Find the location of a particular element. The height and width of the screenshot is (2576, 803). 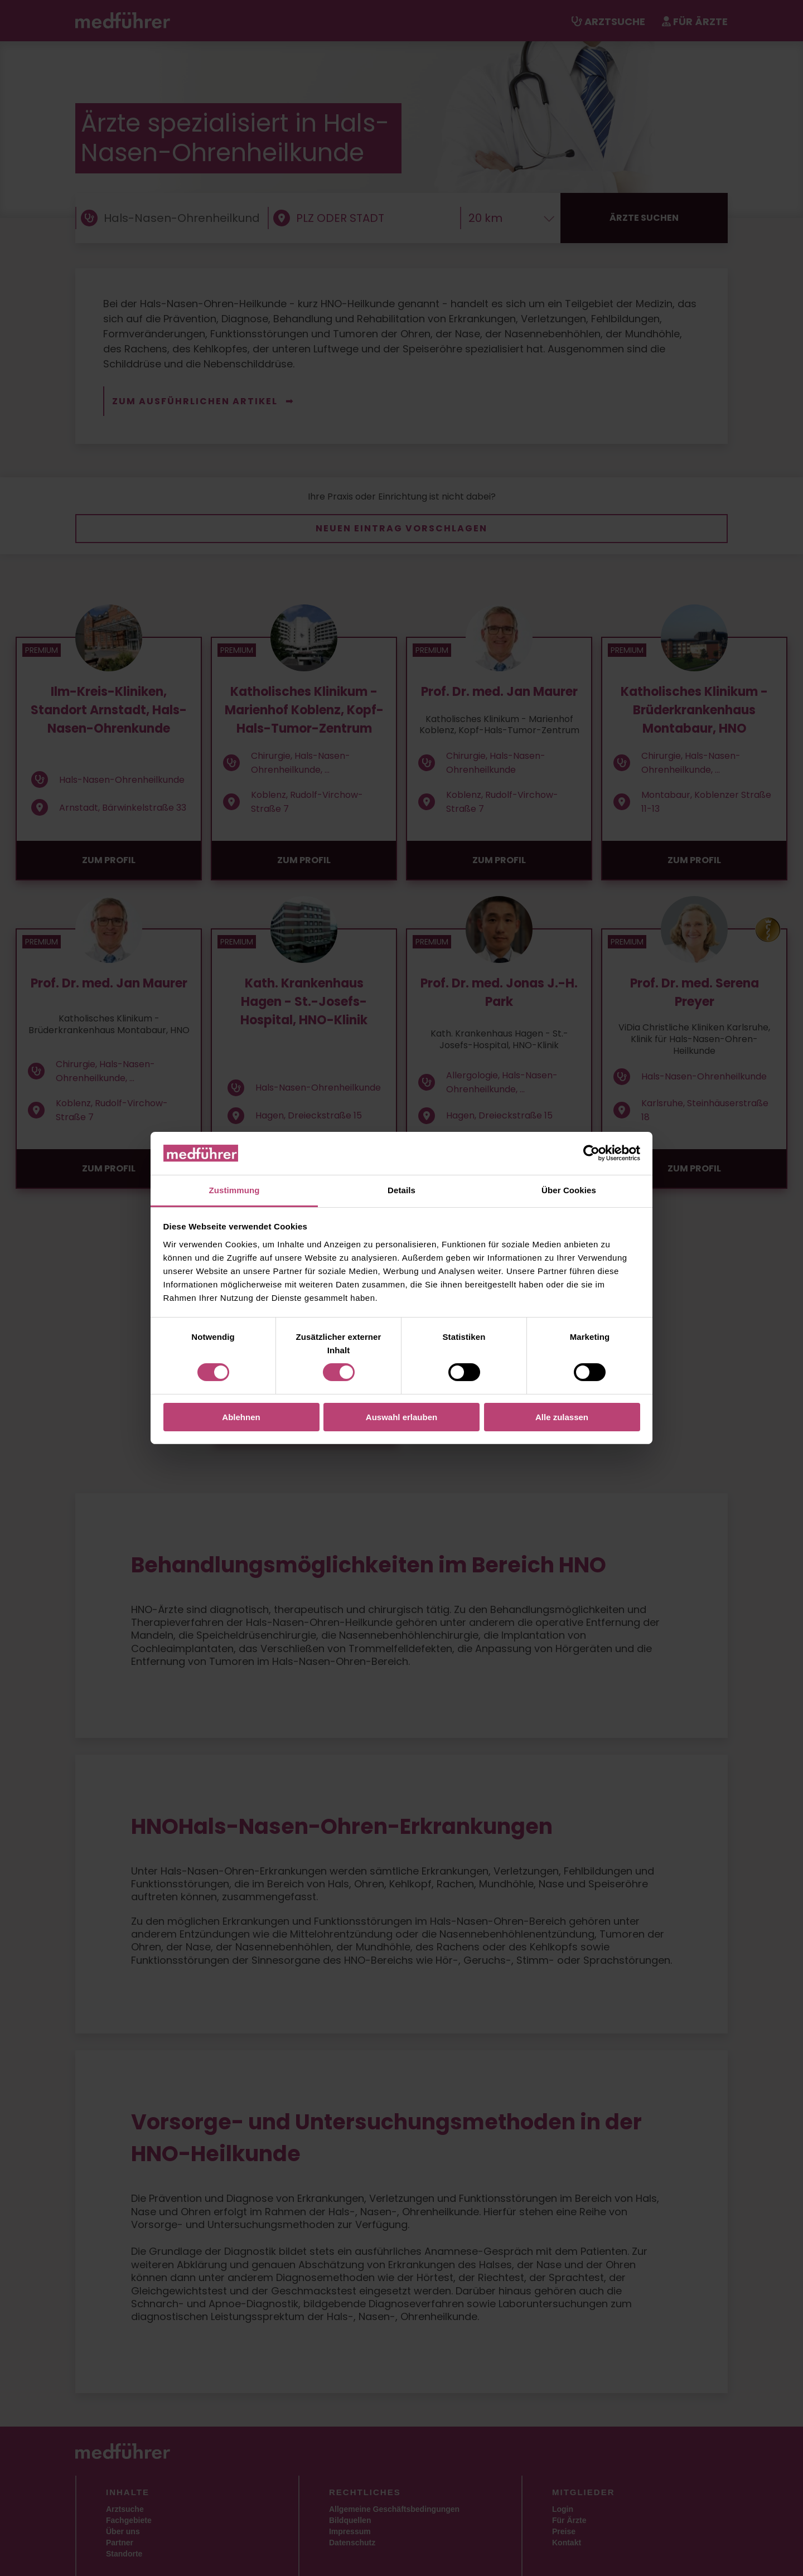

Auswahl erlauben is located at coordinates (401, 1417).